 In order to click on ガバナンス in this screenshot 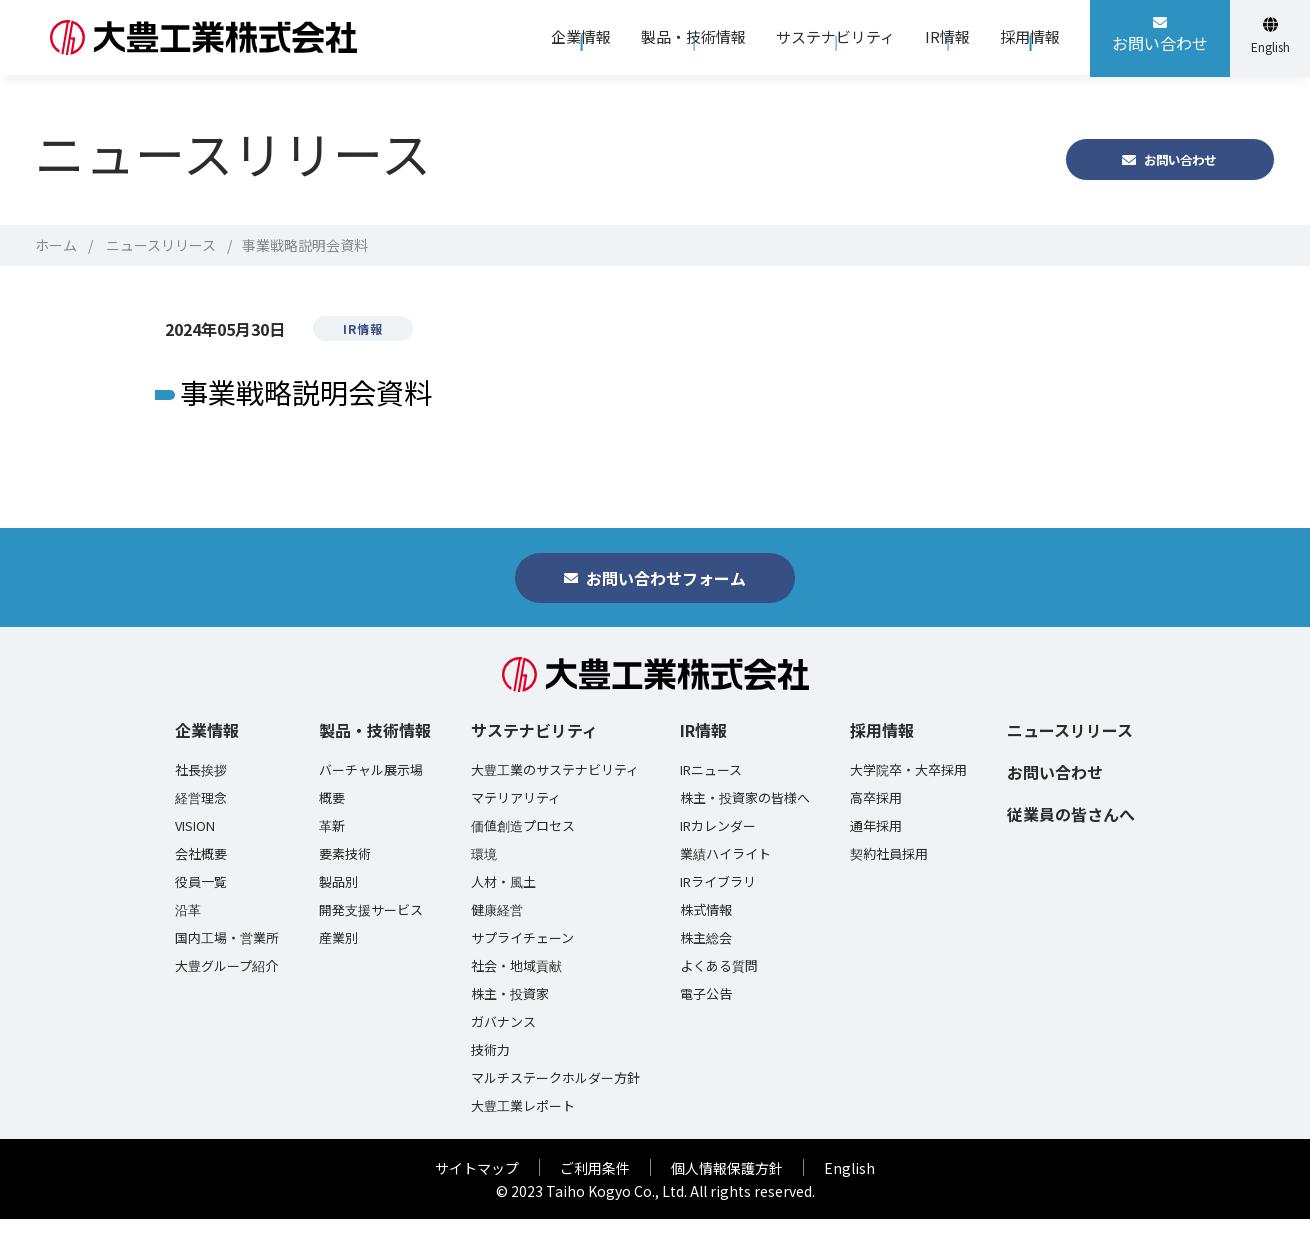, I will do `click(503, 1042)`.